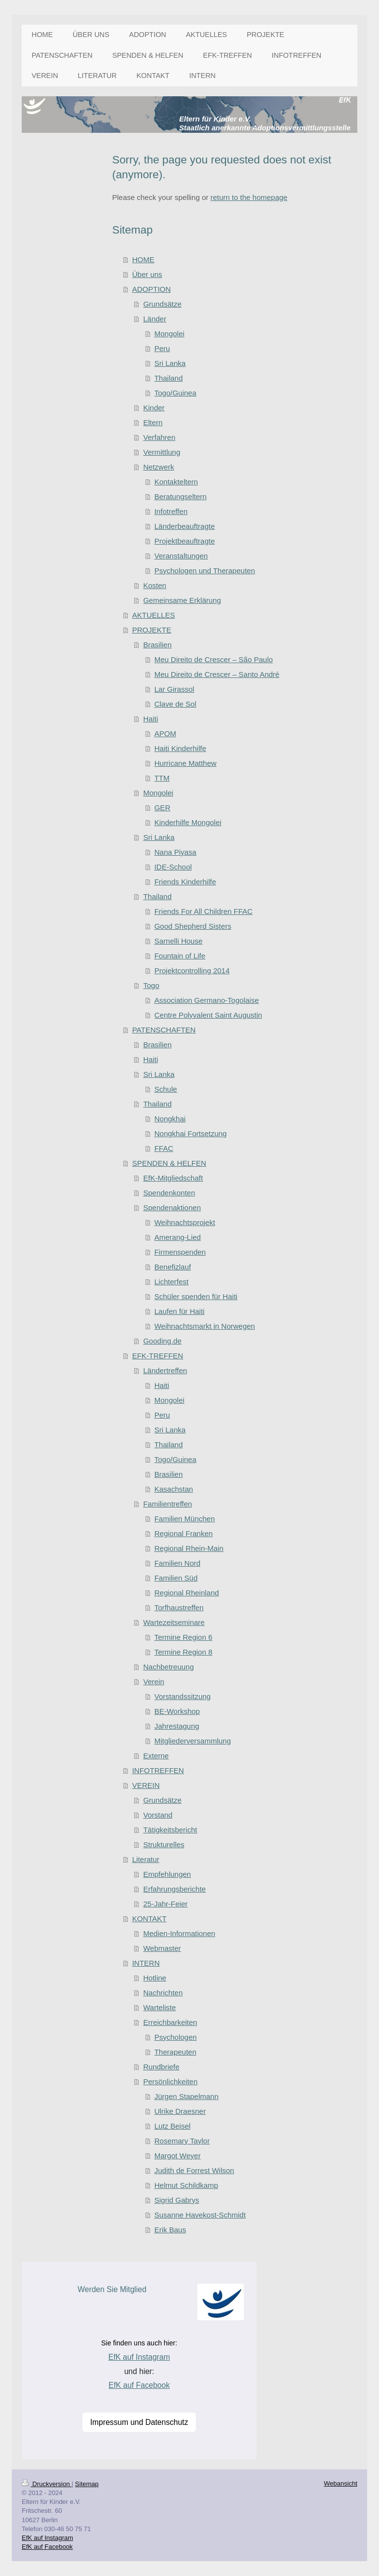  What do you see at coordinates (179, 1933) in the screenshot?
I see `Medien-Informationen` at bounding box center [179, 1933].